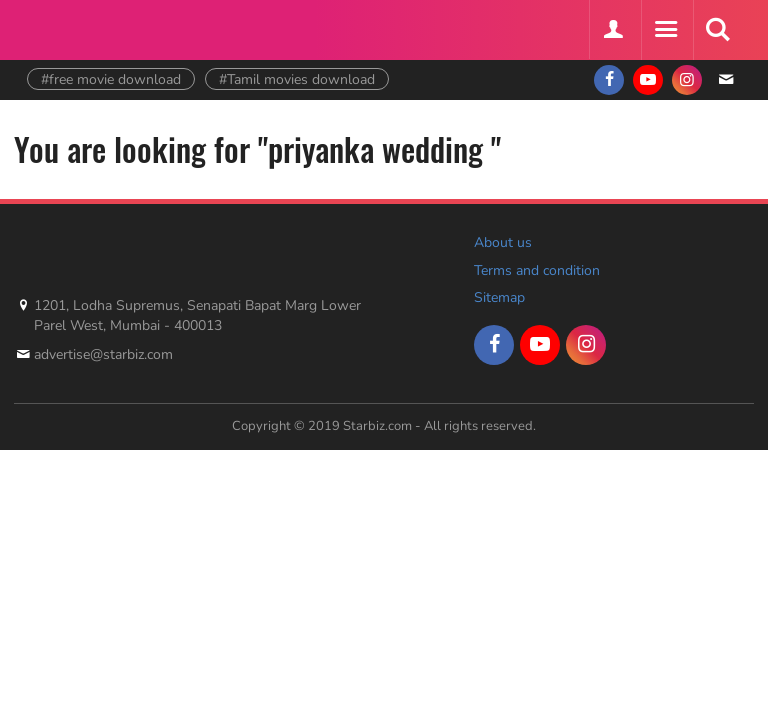  I want to click on Terms and condition, so click(537, 270).